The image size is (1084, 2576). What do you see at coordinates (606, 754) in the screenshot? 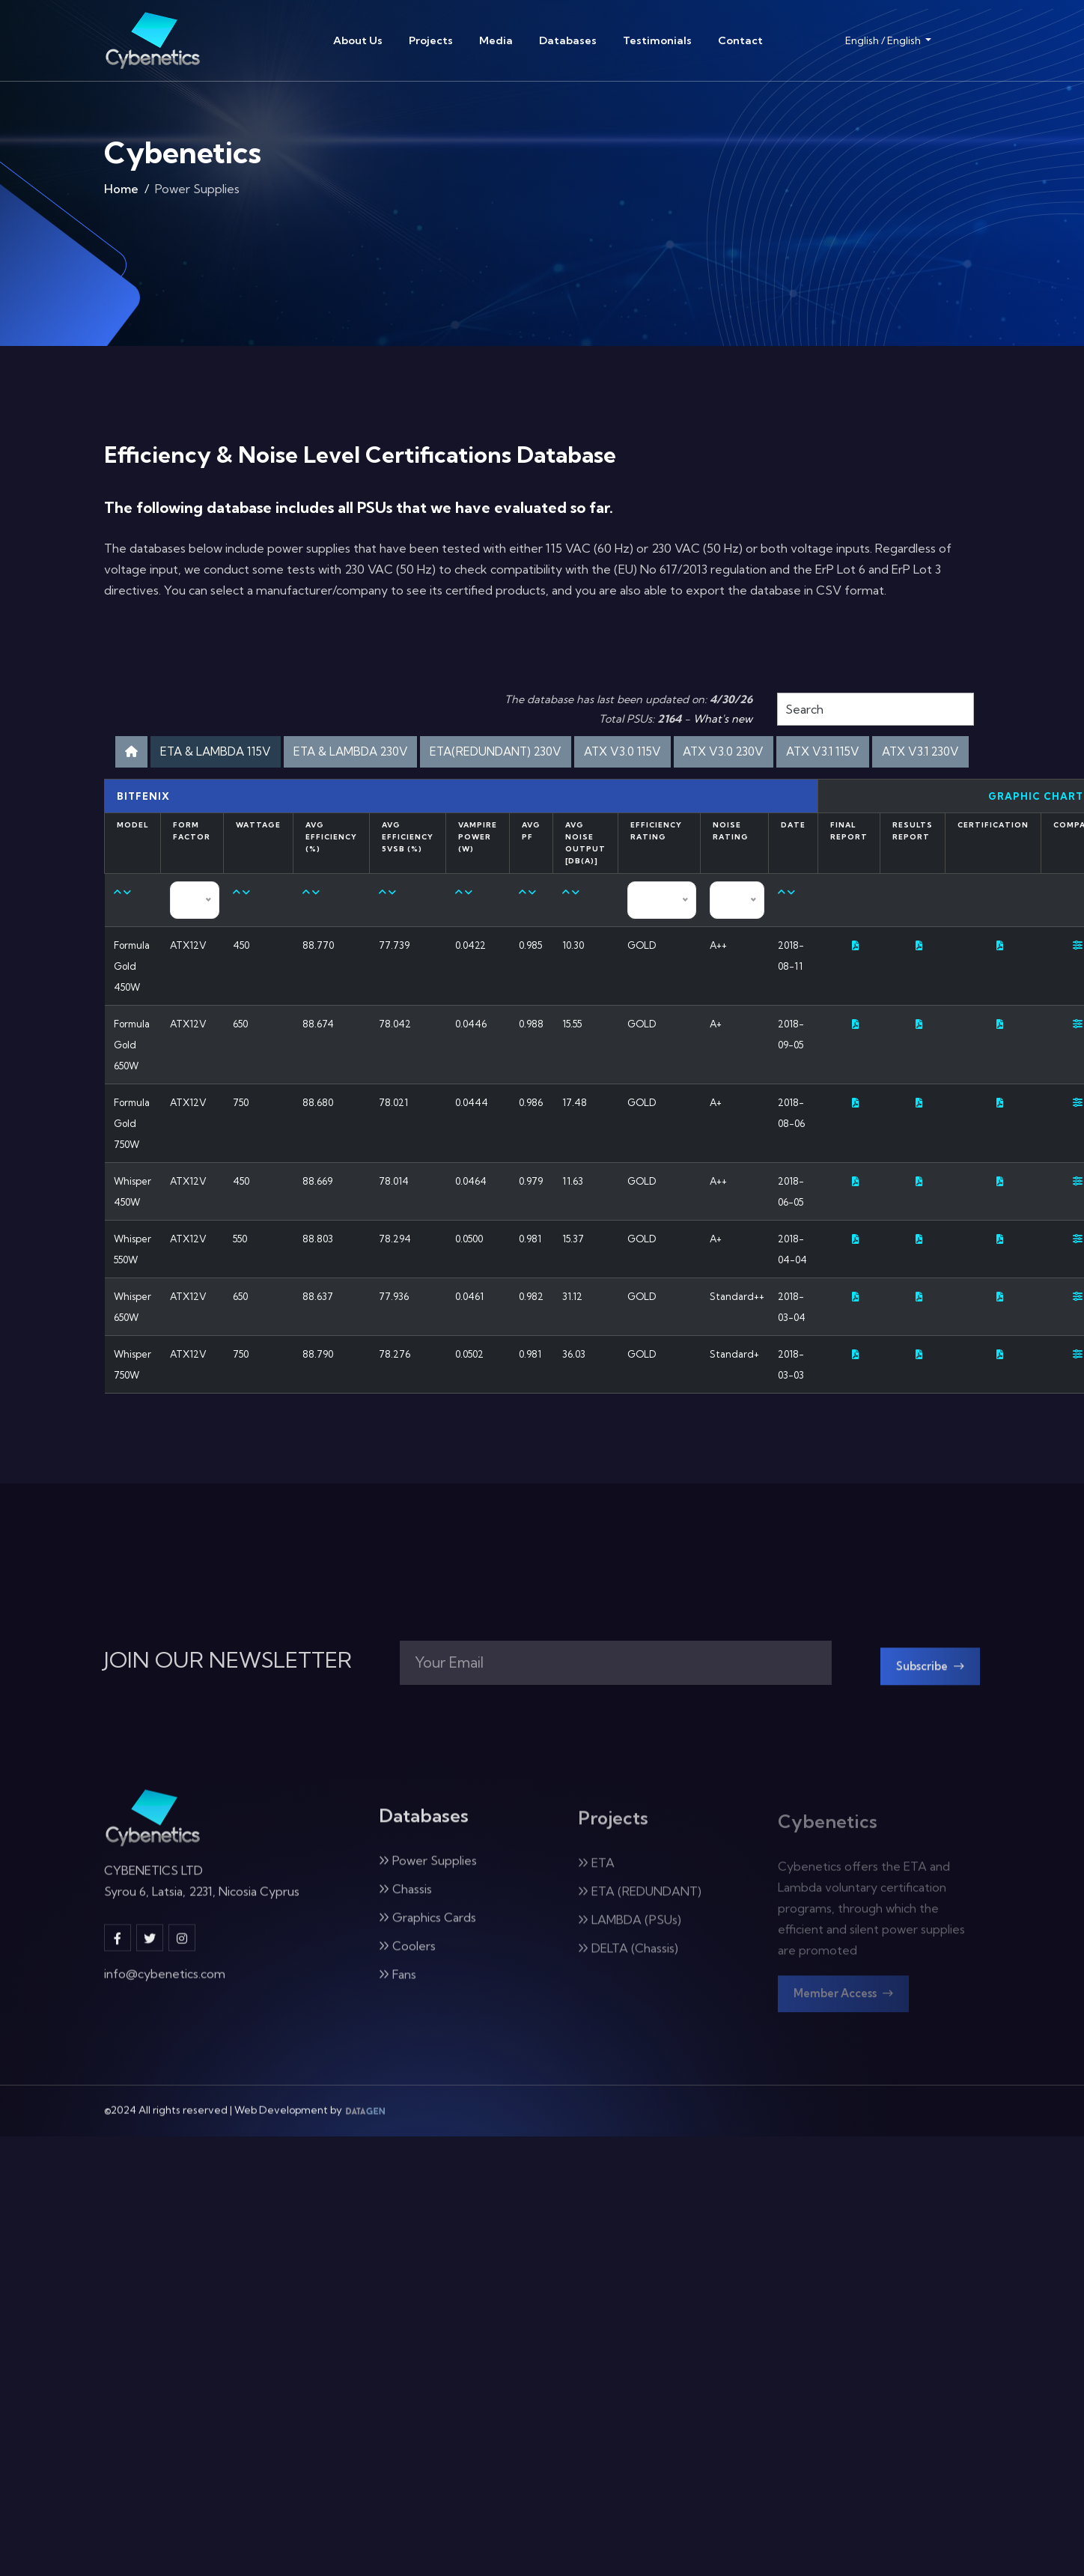
I see `ETA(REDUNDANT) 230V` at bounding box center [606, 754].